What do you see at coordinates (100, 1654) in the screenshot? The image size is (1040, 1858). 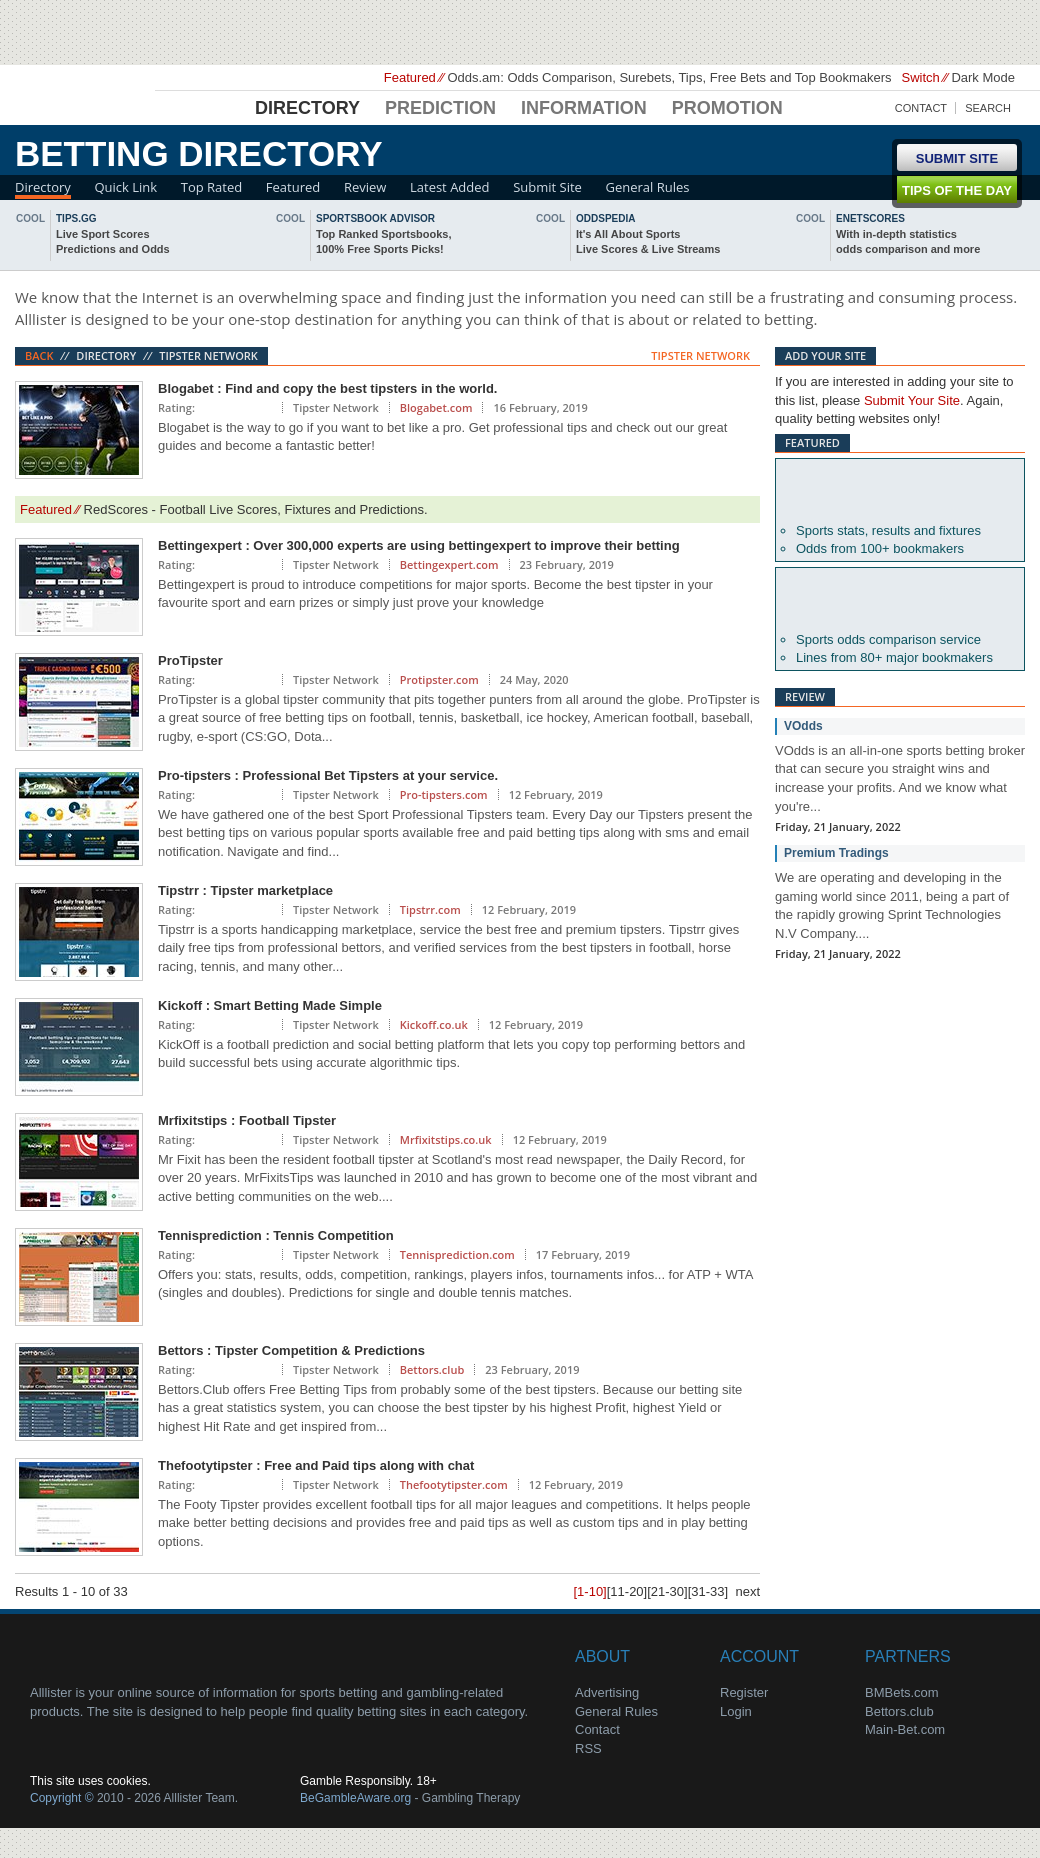 I see `About Us` at bounding box center [100, 1654].